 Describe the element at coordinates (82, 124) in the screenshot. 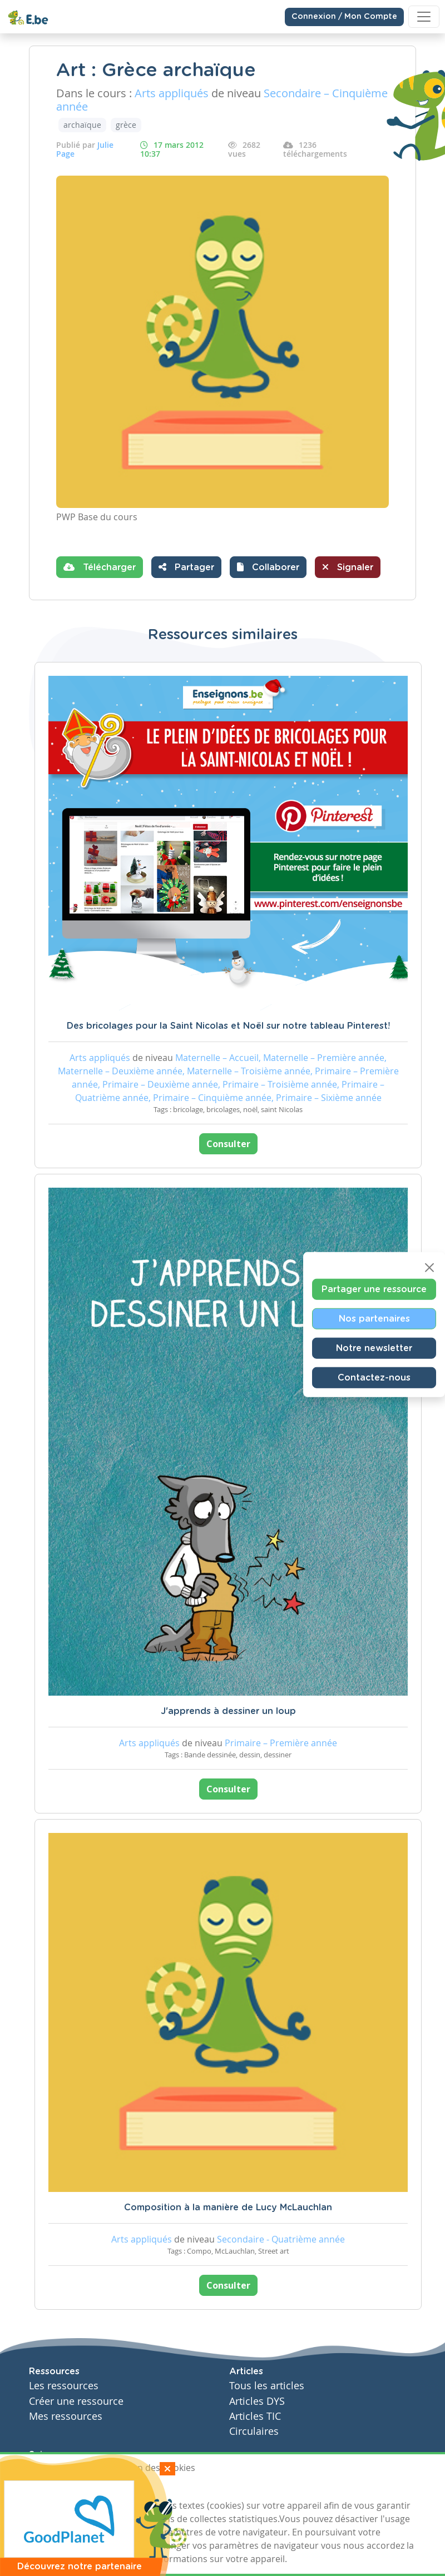

I see `archaïque` at that location.